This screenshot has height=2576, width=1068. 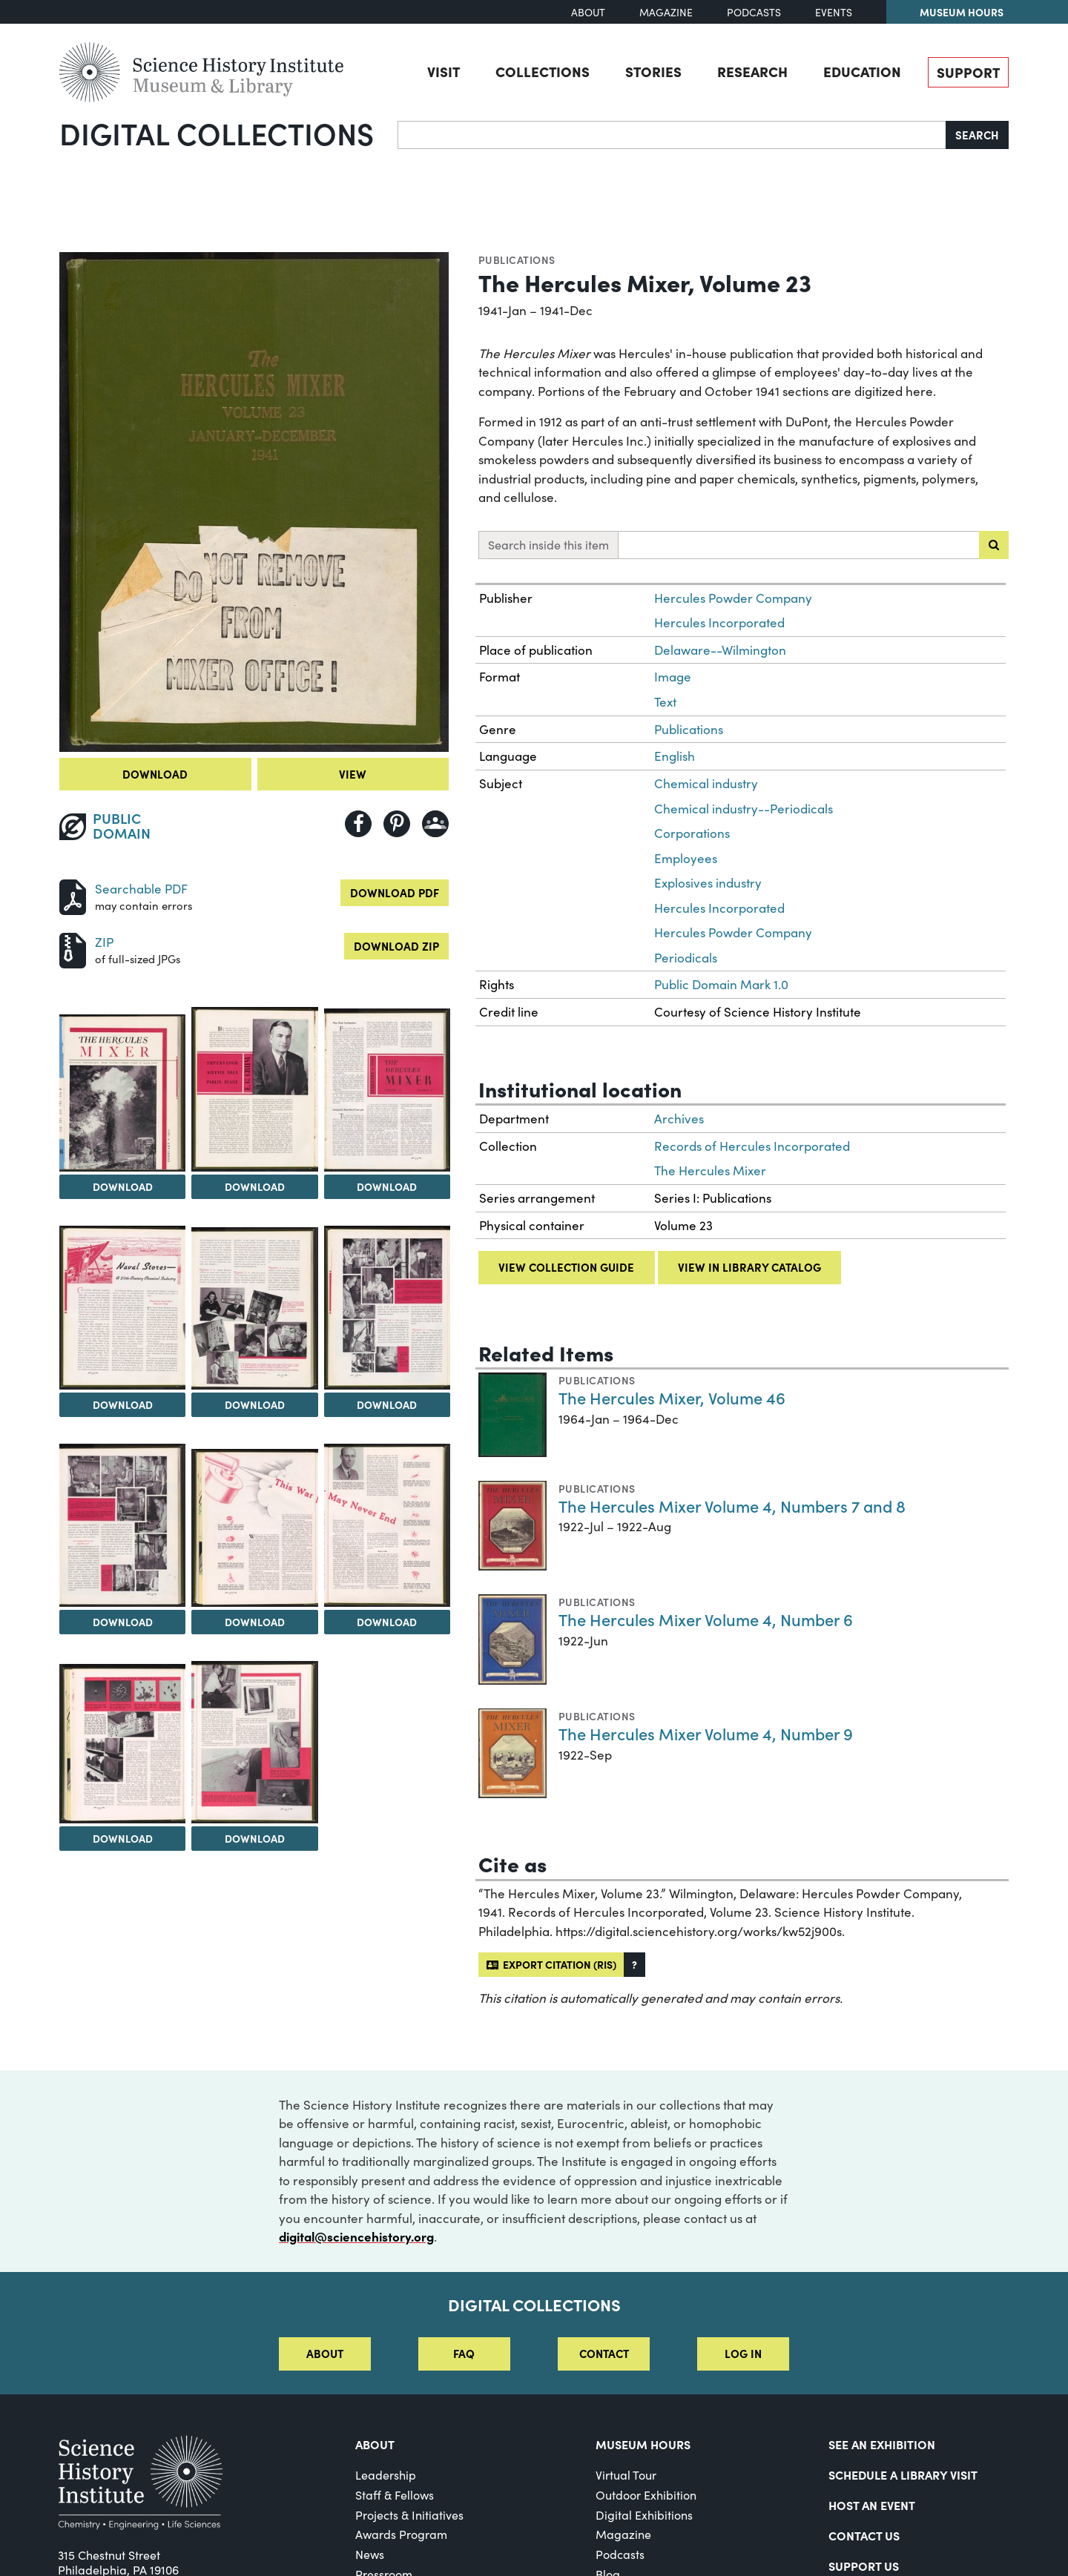 I want to click on Chemical industry--Periodicals, so click(x=743, y=808).